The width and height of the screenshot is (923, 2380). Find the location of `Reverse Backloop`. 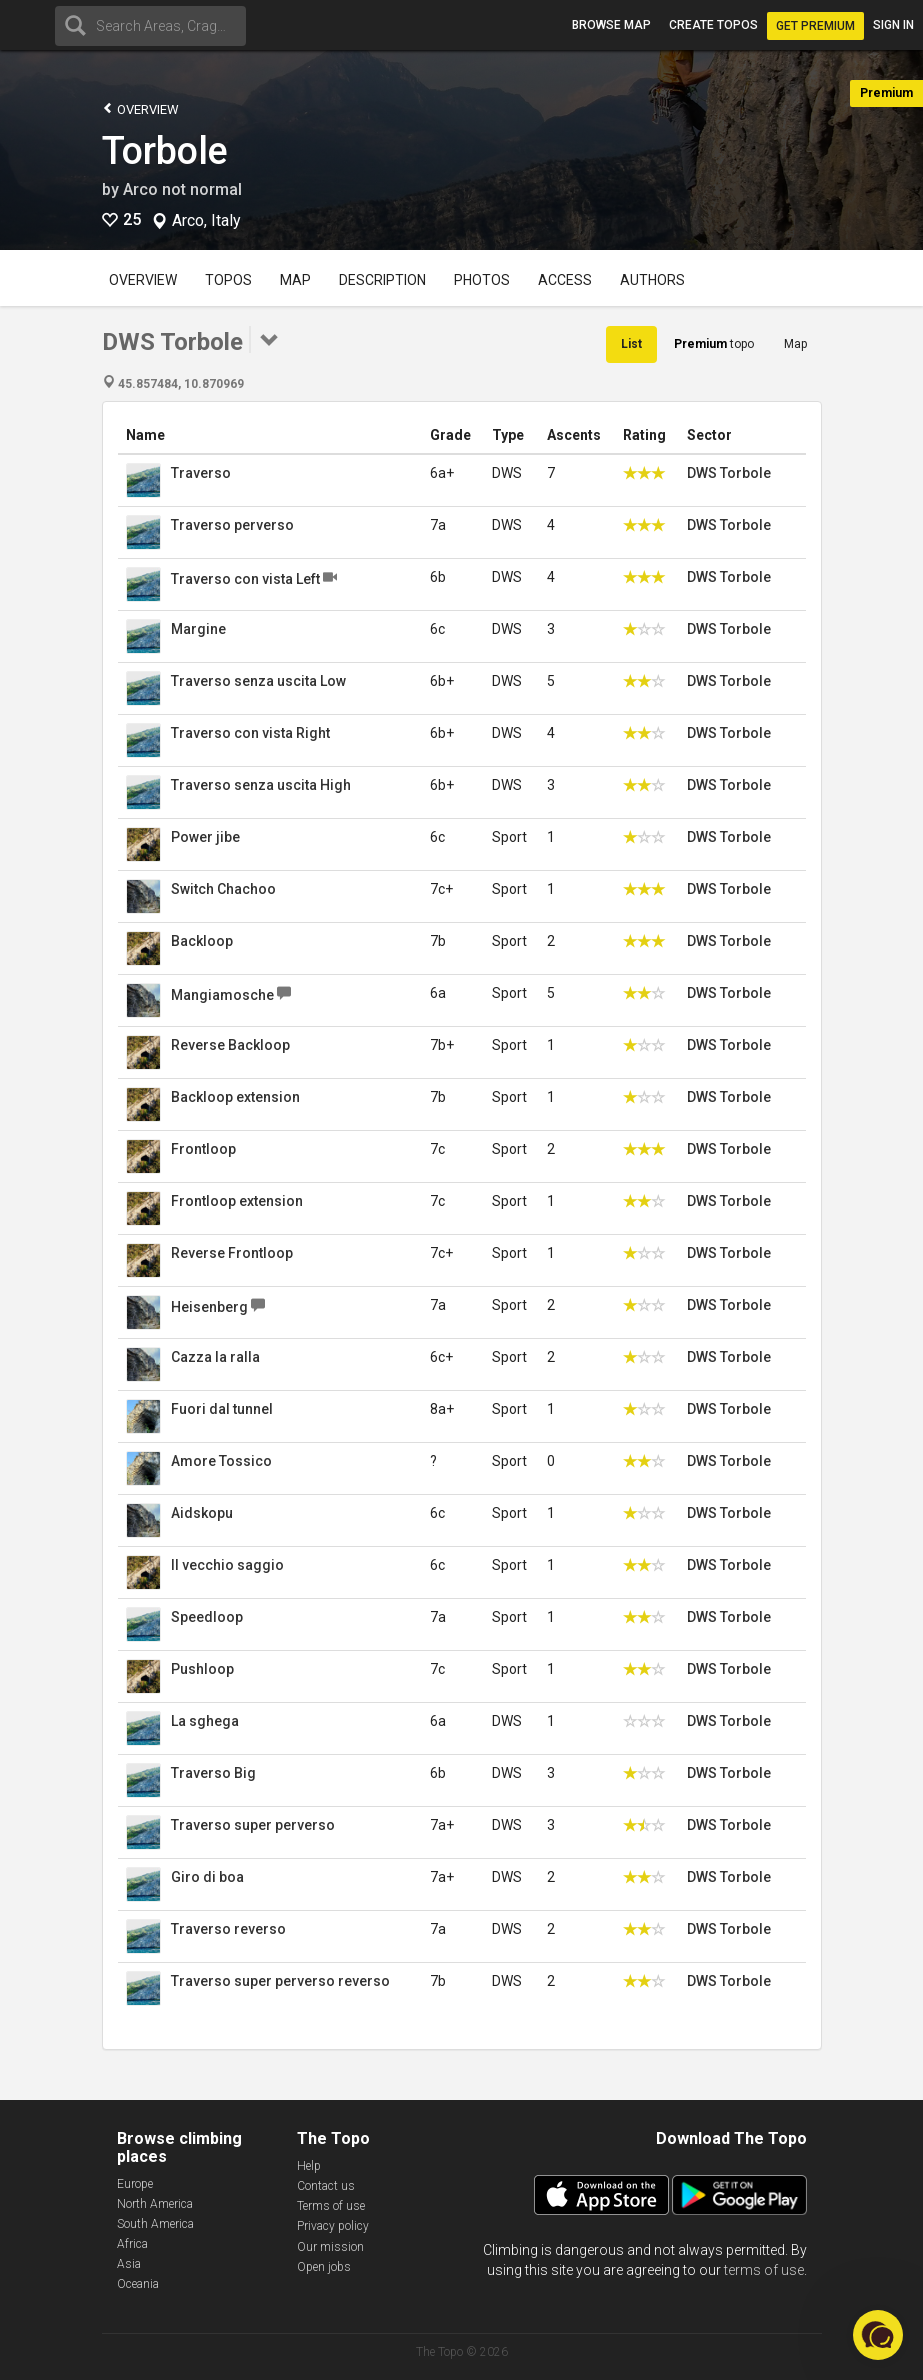

Reverse Backloop is located at coordinates (230, 1045).